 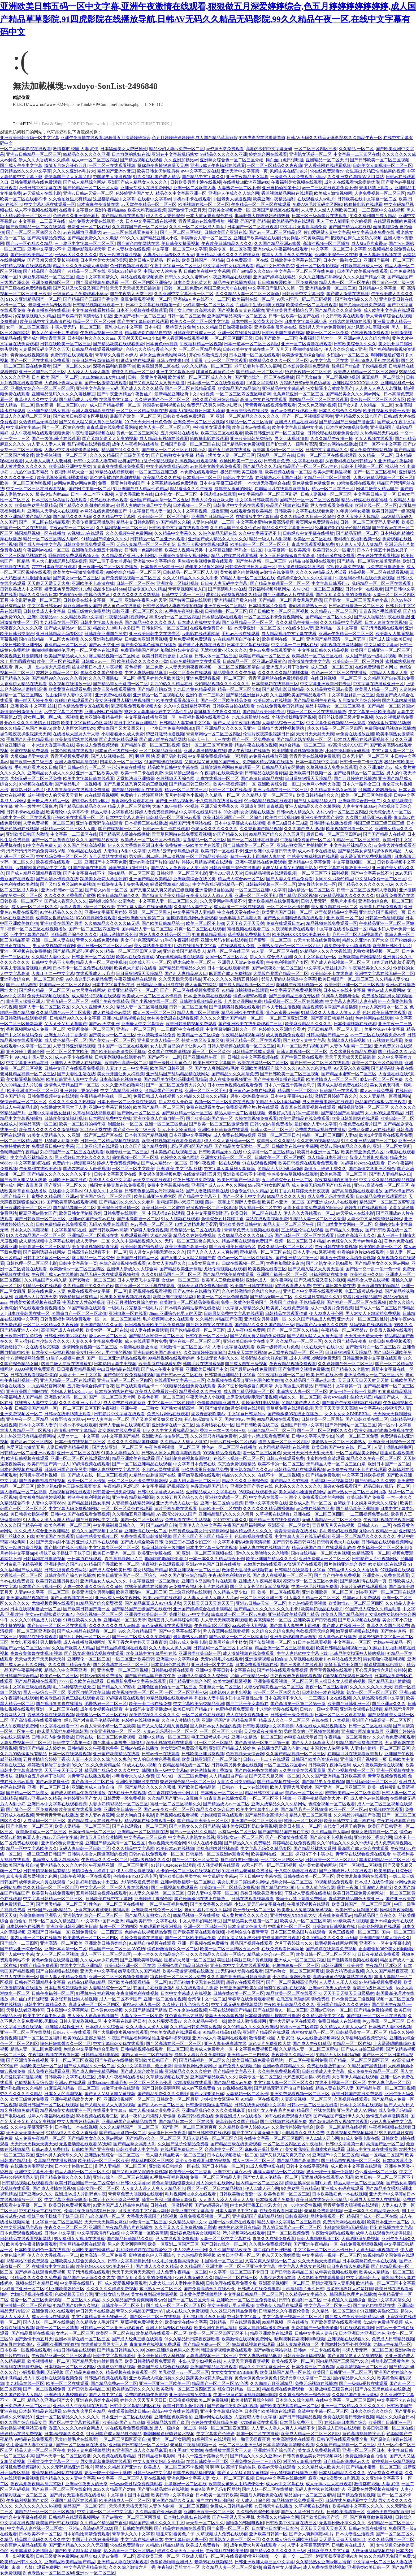 What do you see at coordinates (82, 2171) in the screenshot?
I see `精品人妻伦一区二区三区久久` at bounding box center [82, 2171].